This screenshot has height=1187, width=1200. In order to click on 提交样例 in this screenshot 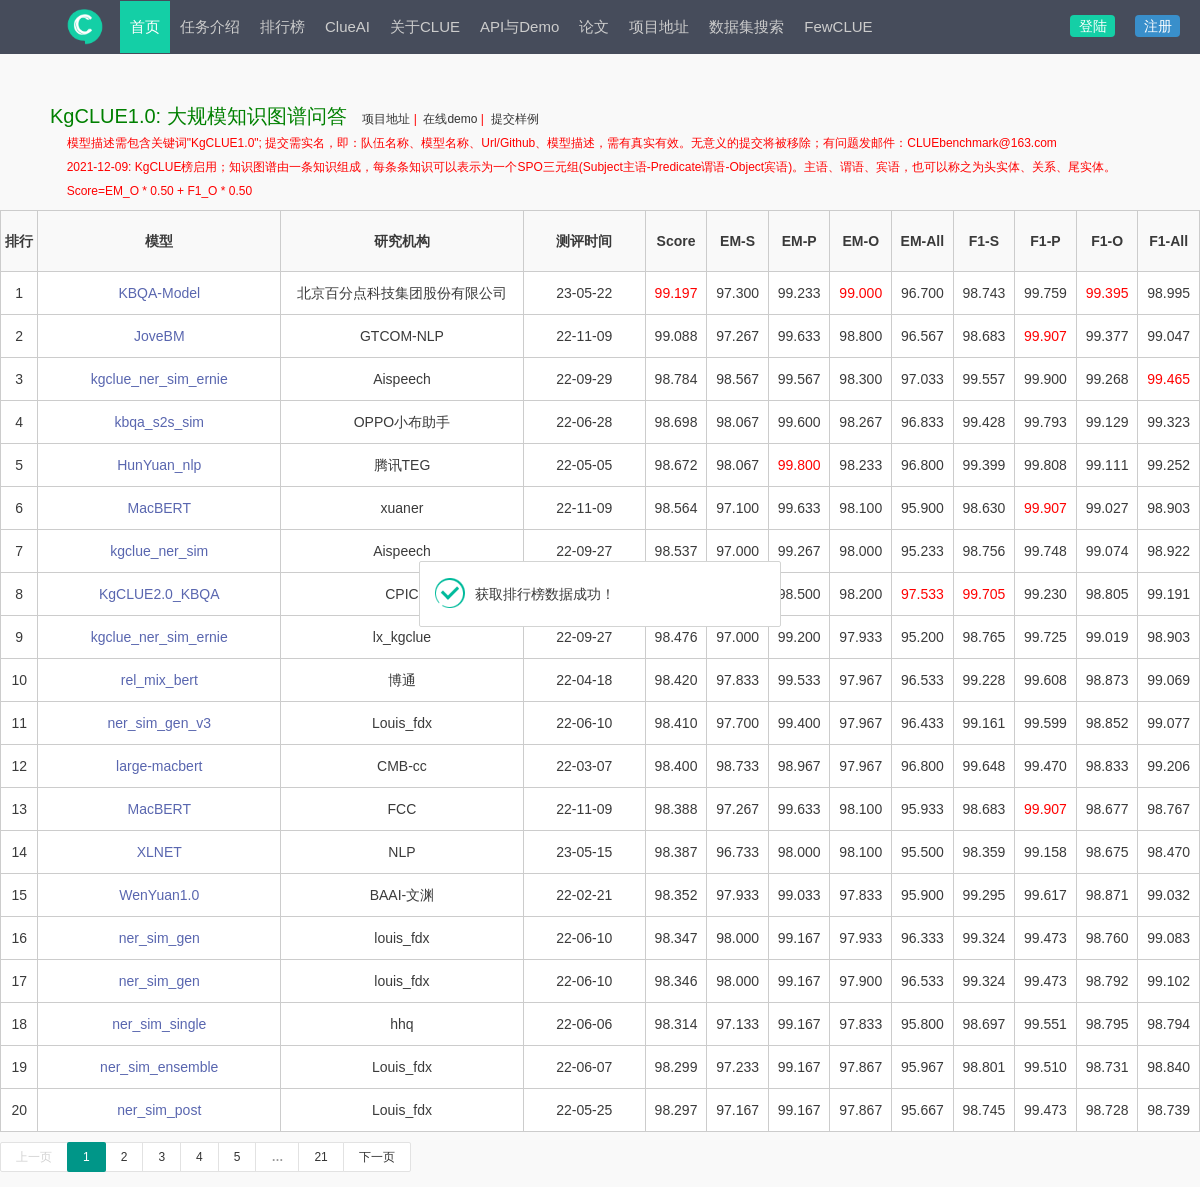, I will do `click(515, 119)`.